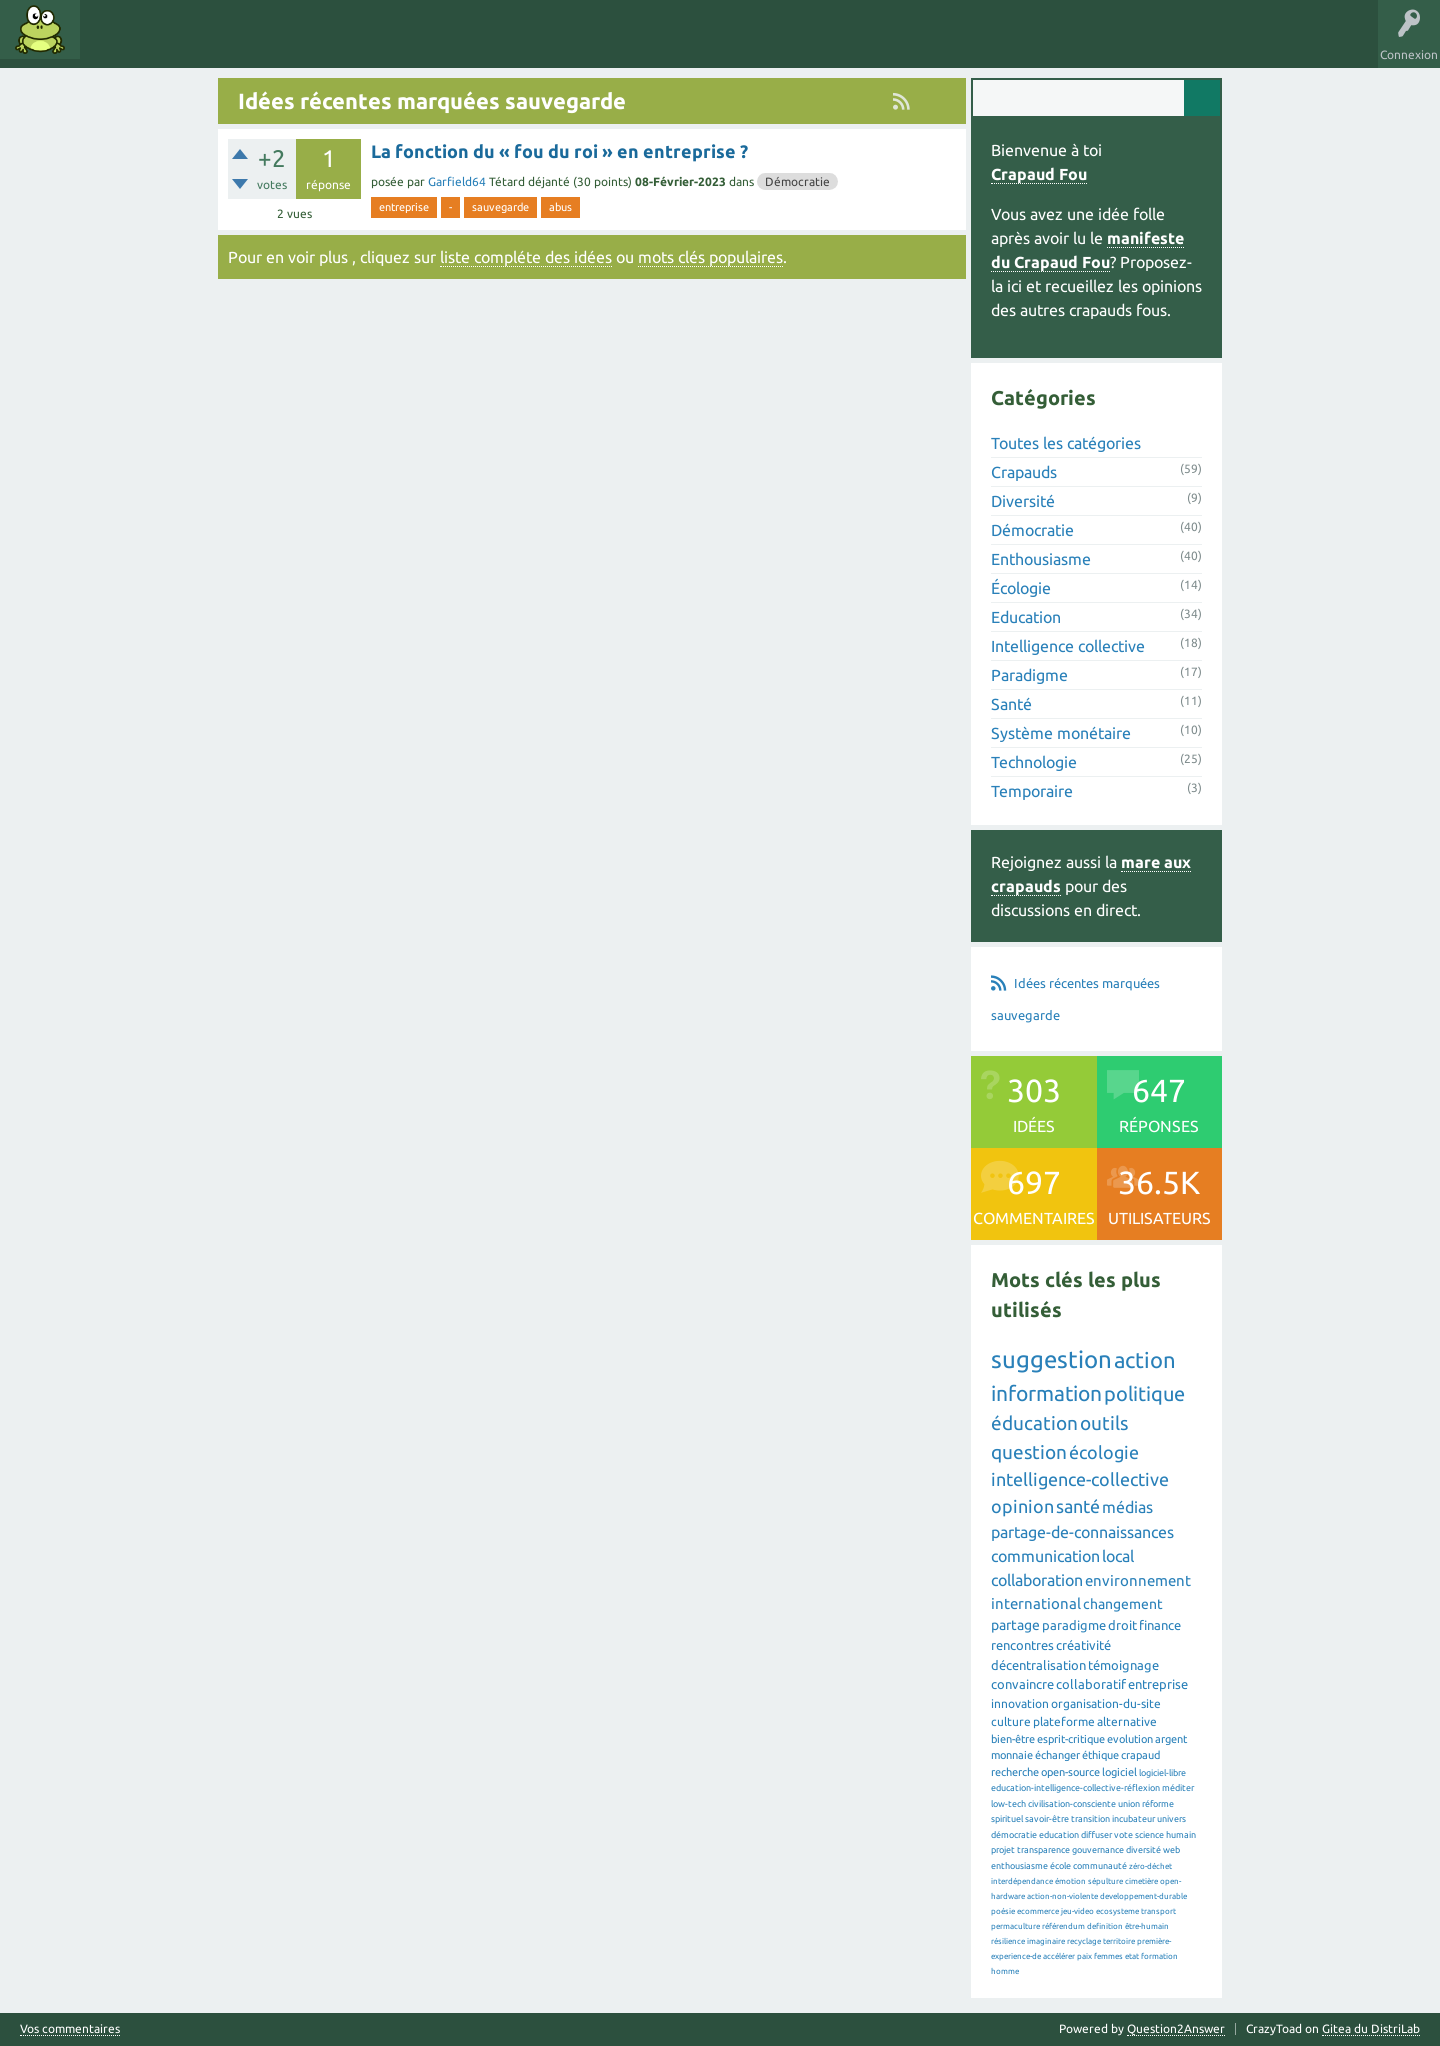 The height and width of the screenshot is (2046, 1440). I want to click on international, so click(1036, 1603).